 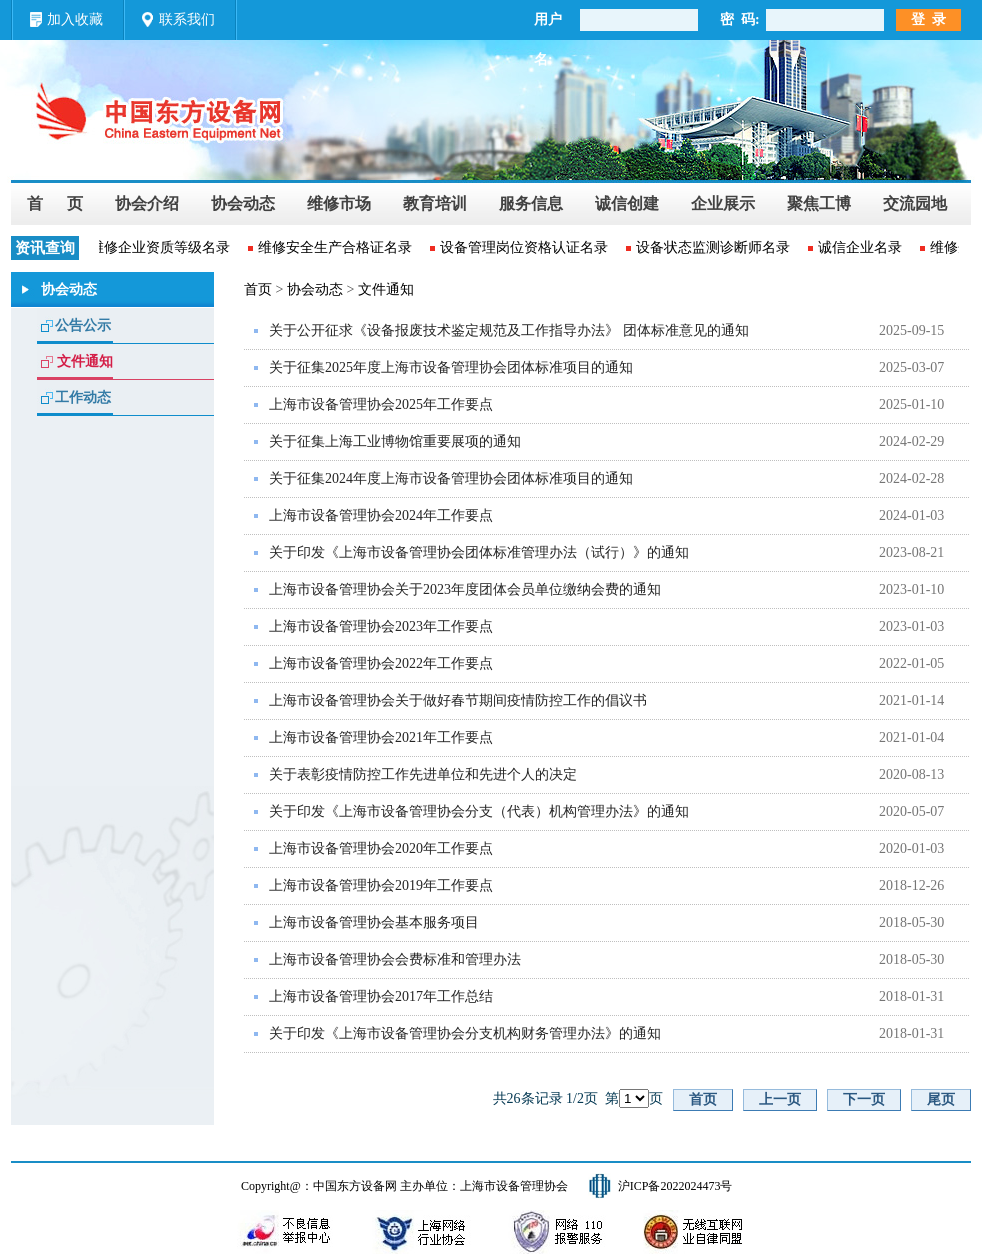 What do you see at coordinates (258, 289) in the screenshot?
I see `首页` at bounding box center [258, 289].